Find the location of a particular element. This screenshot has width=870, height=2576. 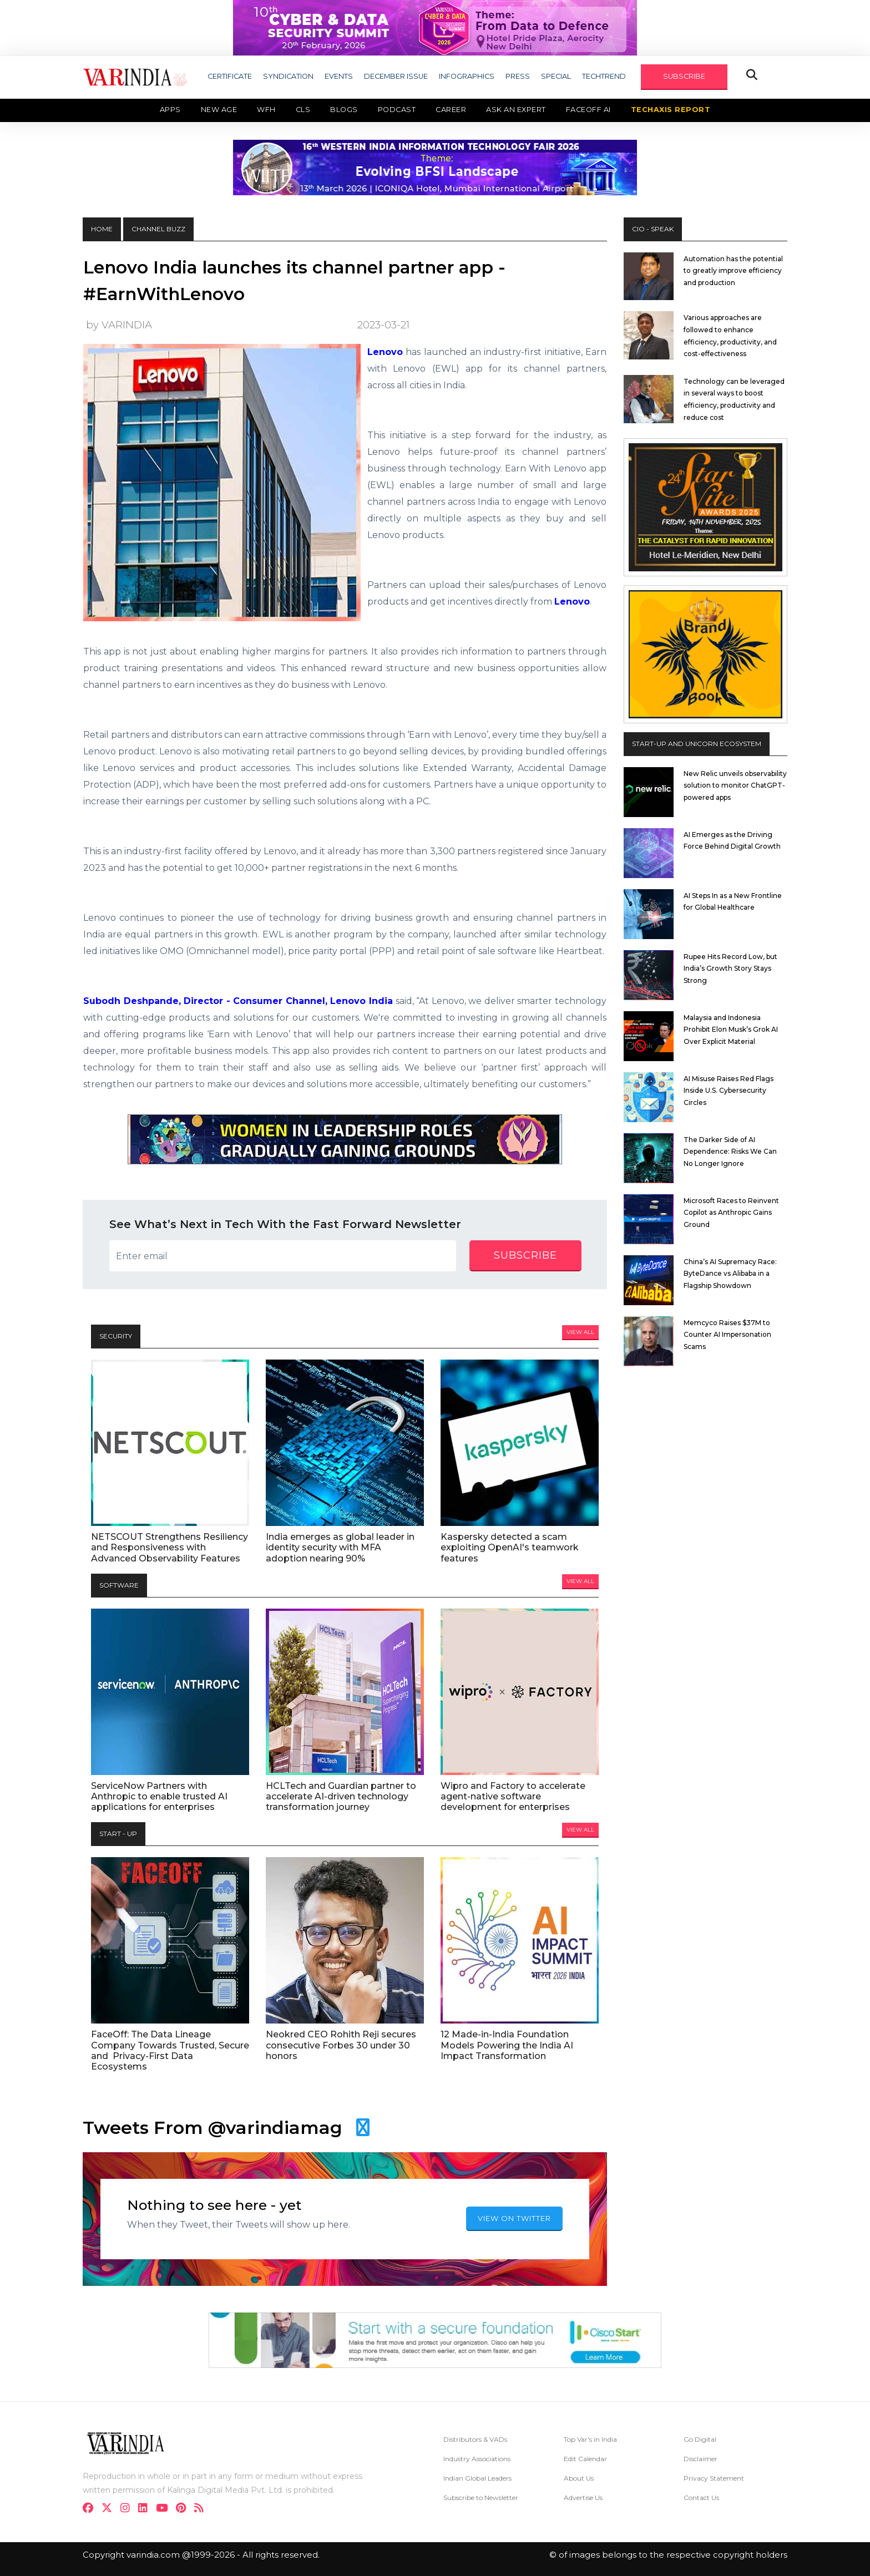

[pinterest] is located at coordinates (184, 2509).